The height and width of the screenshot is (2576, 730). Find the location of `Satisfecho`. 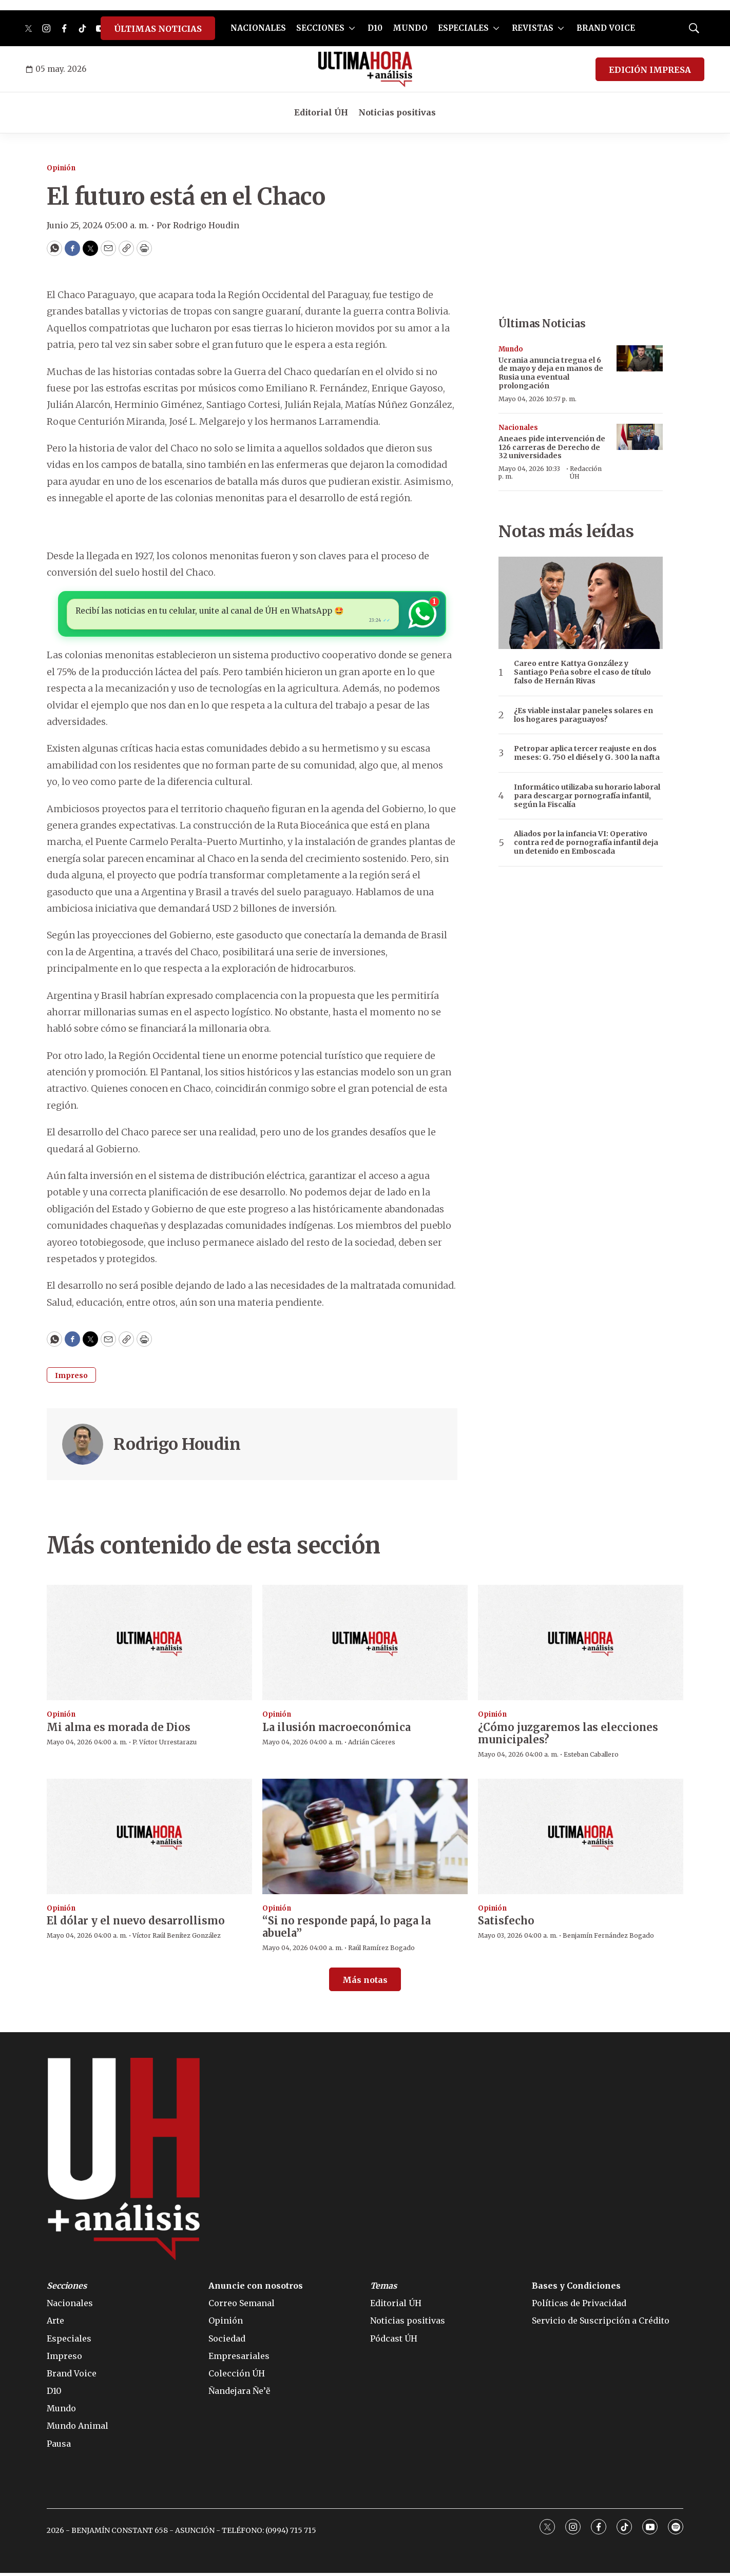

Satisfecho is located at coordinates (506, 1923).